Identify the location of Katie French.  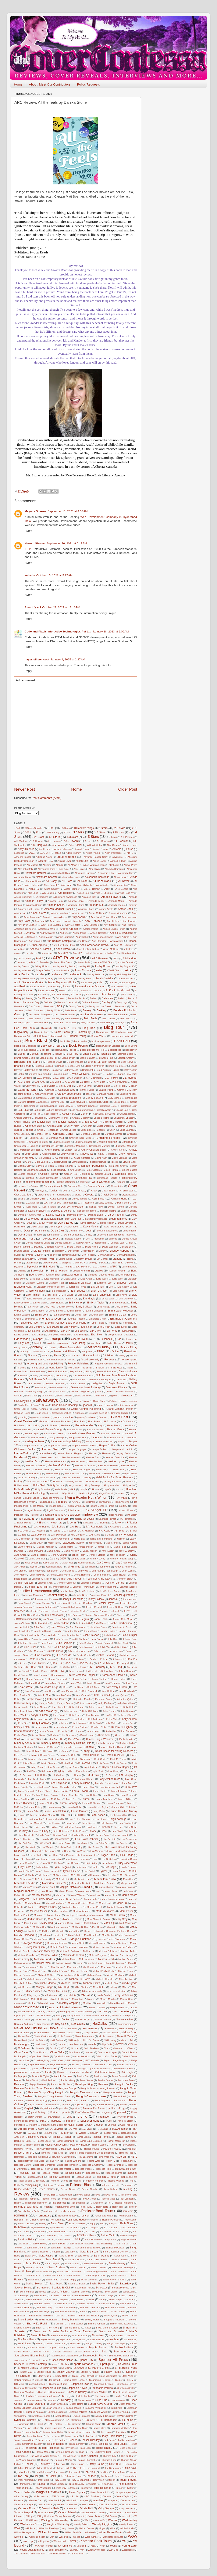
(95, 1707).